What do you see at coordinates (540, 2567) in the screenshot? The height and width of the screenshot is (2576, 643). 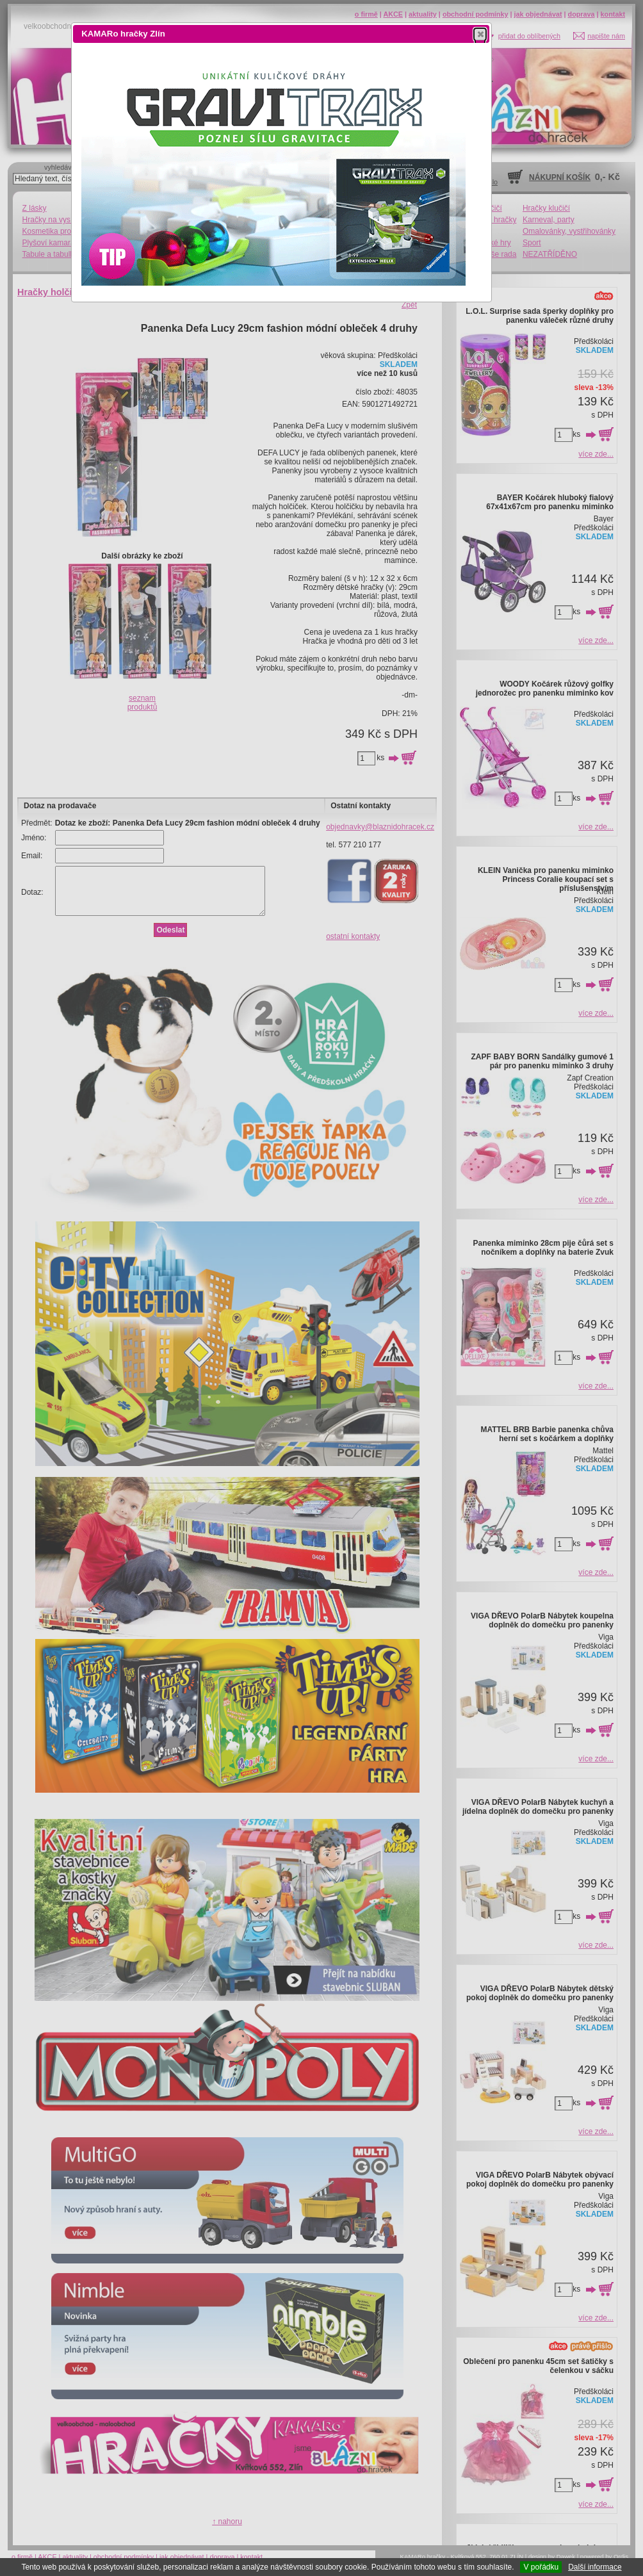 I see `V pořádku` at bounding box center [540, 2567].